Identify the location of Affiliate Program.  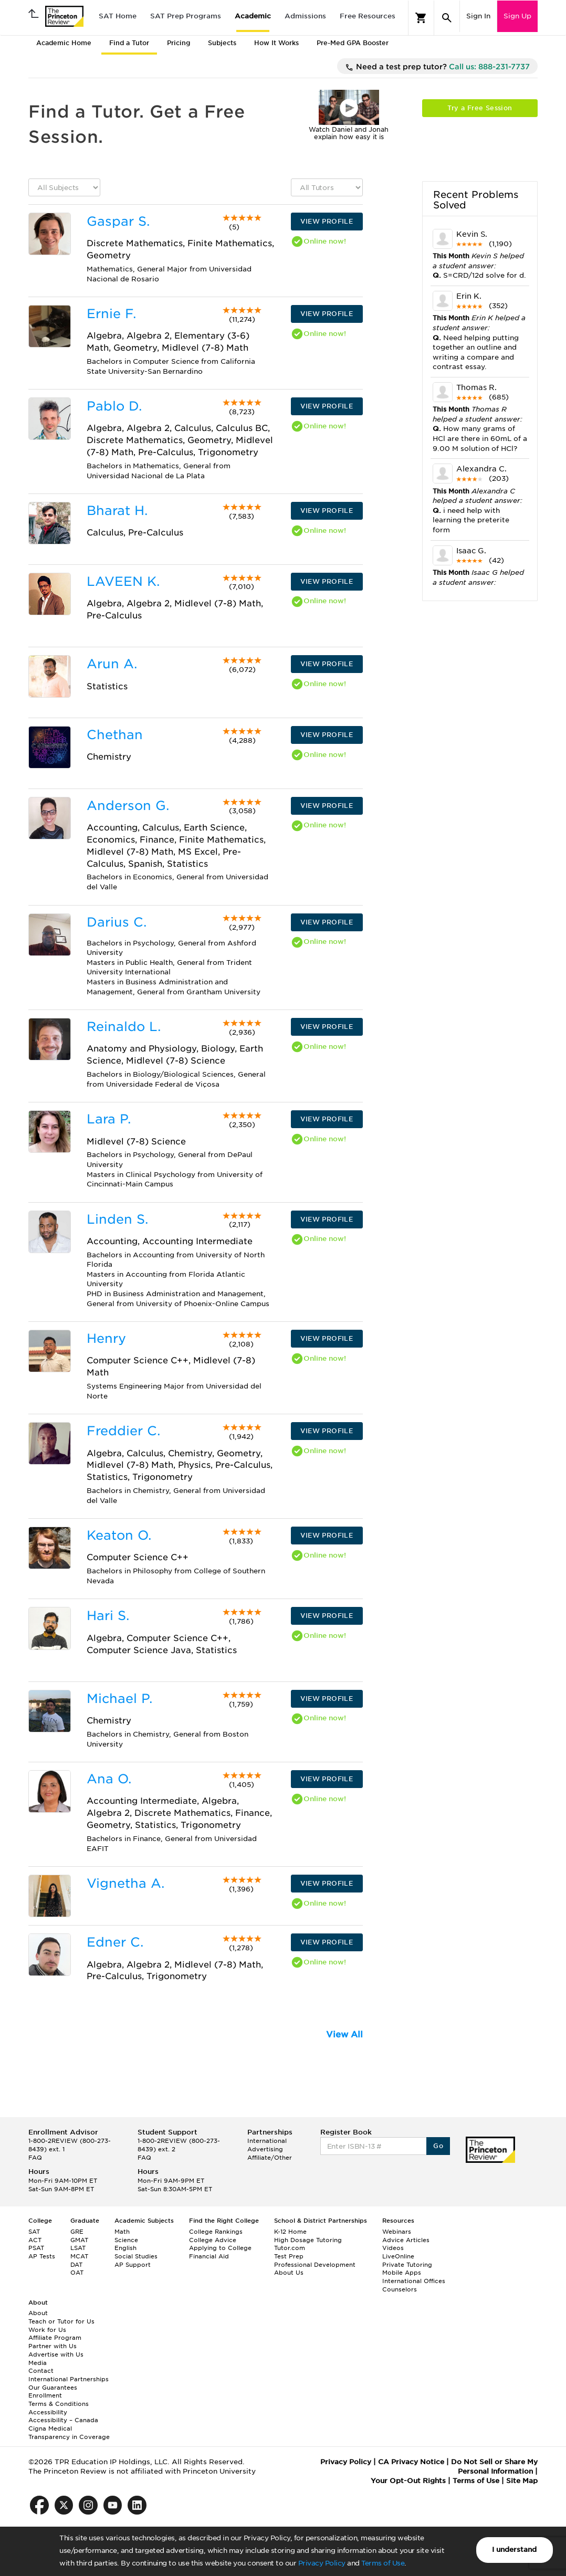
(54, 2337).